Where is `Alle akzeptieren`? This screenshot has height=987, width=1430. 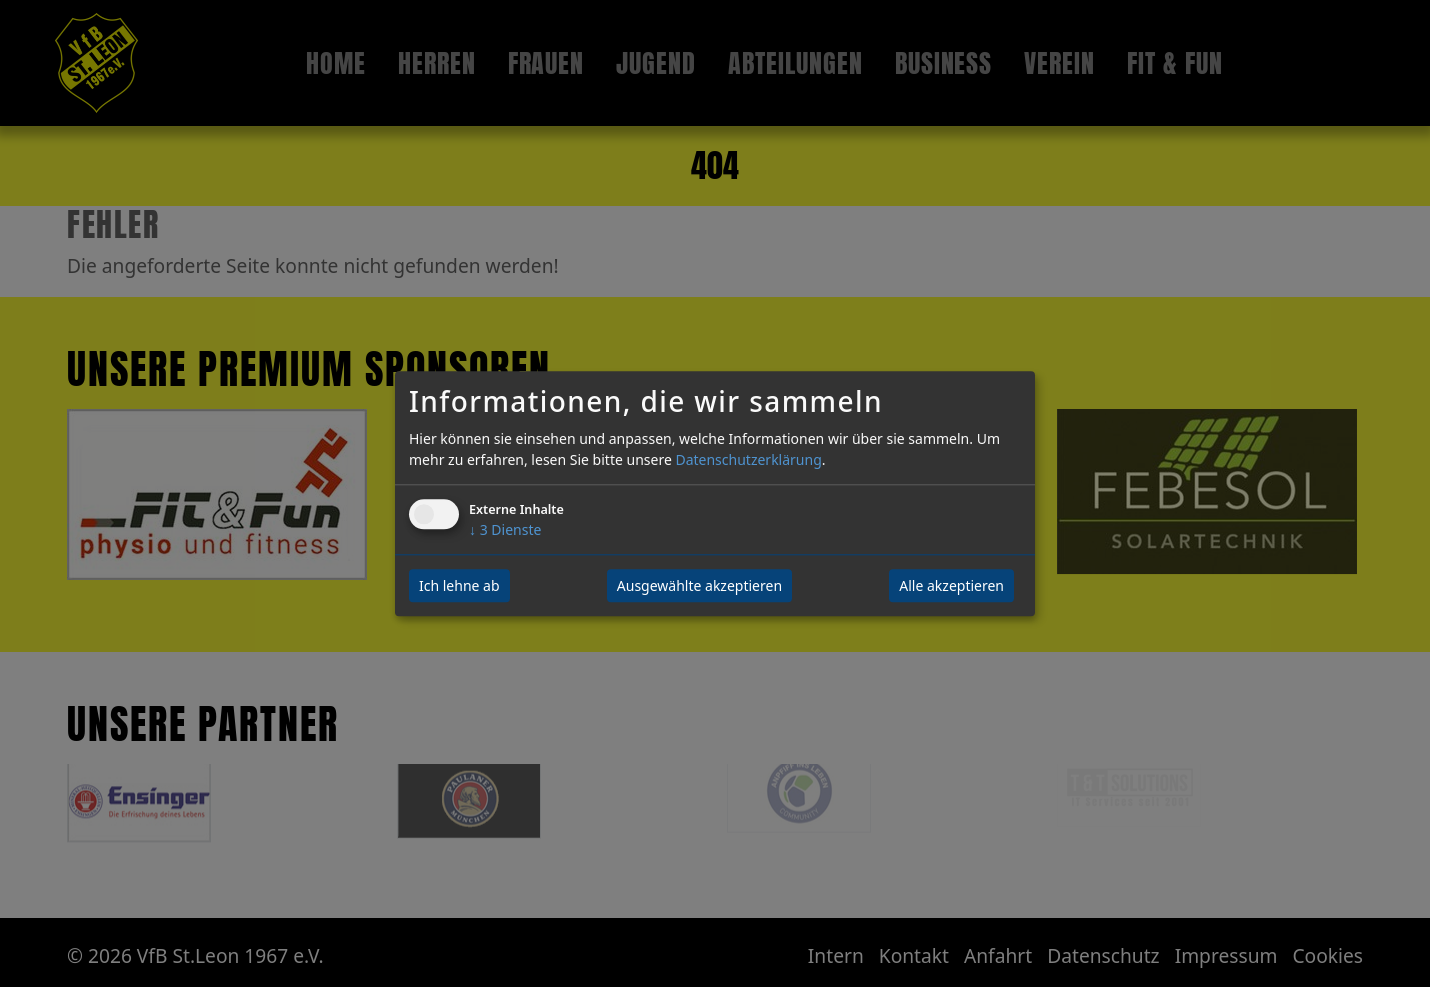
Alle akzeptieren is located at coordinates (951, 585).